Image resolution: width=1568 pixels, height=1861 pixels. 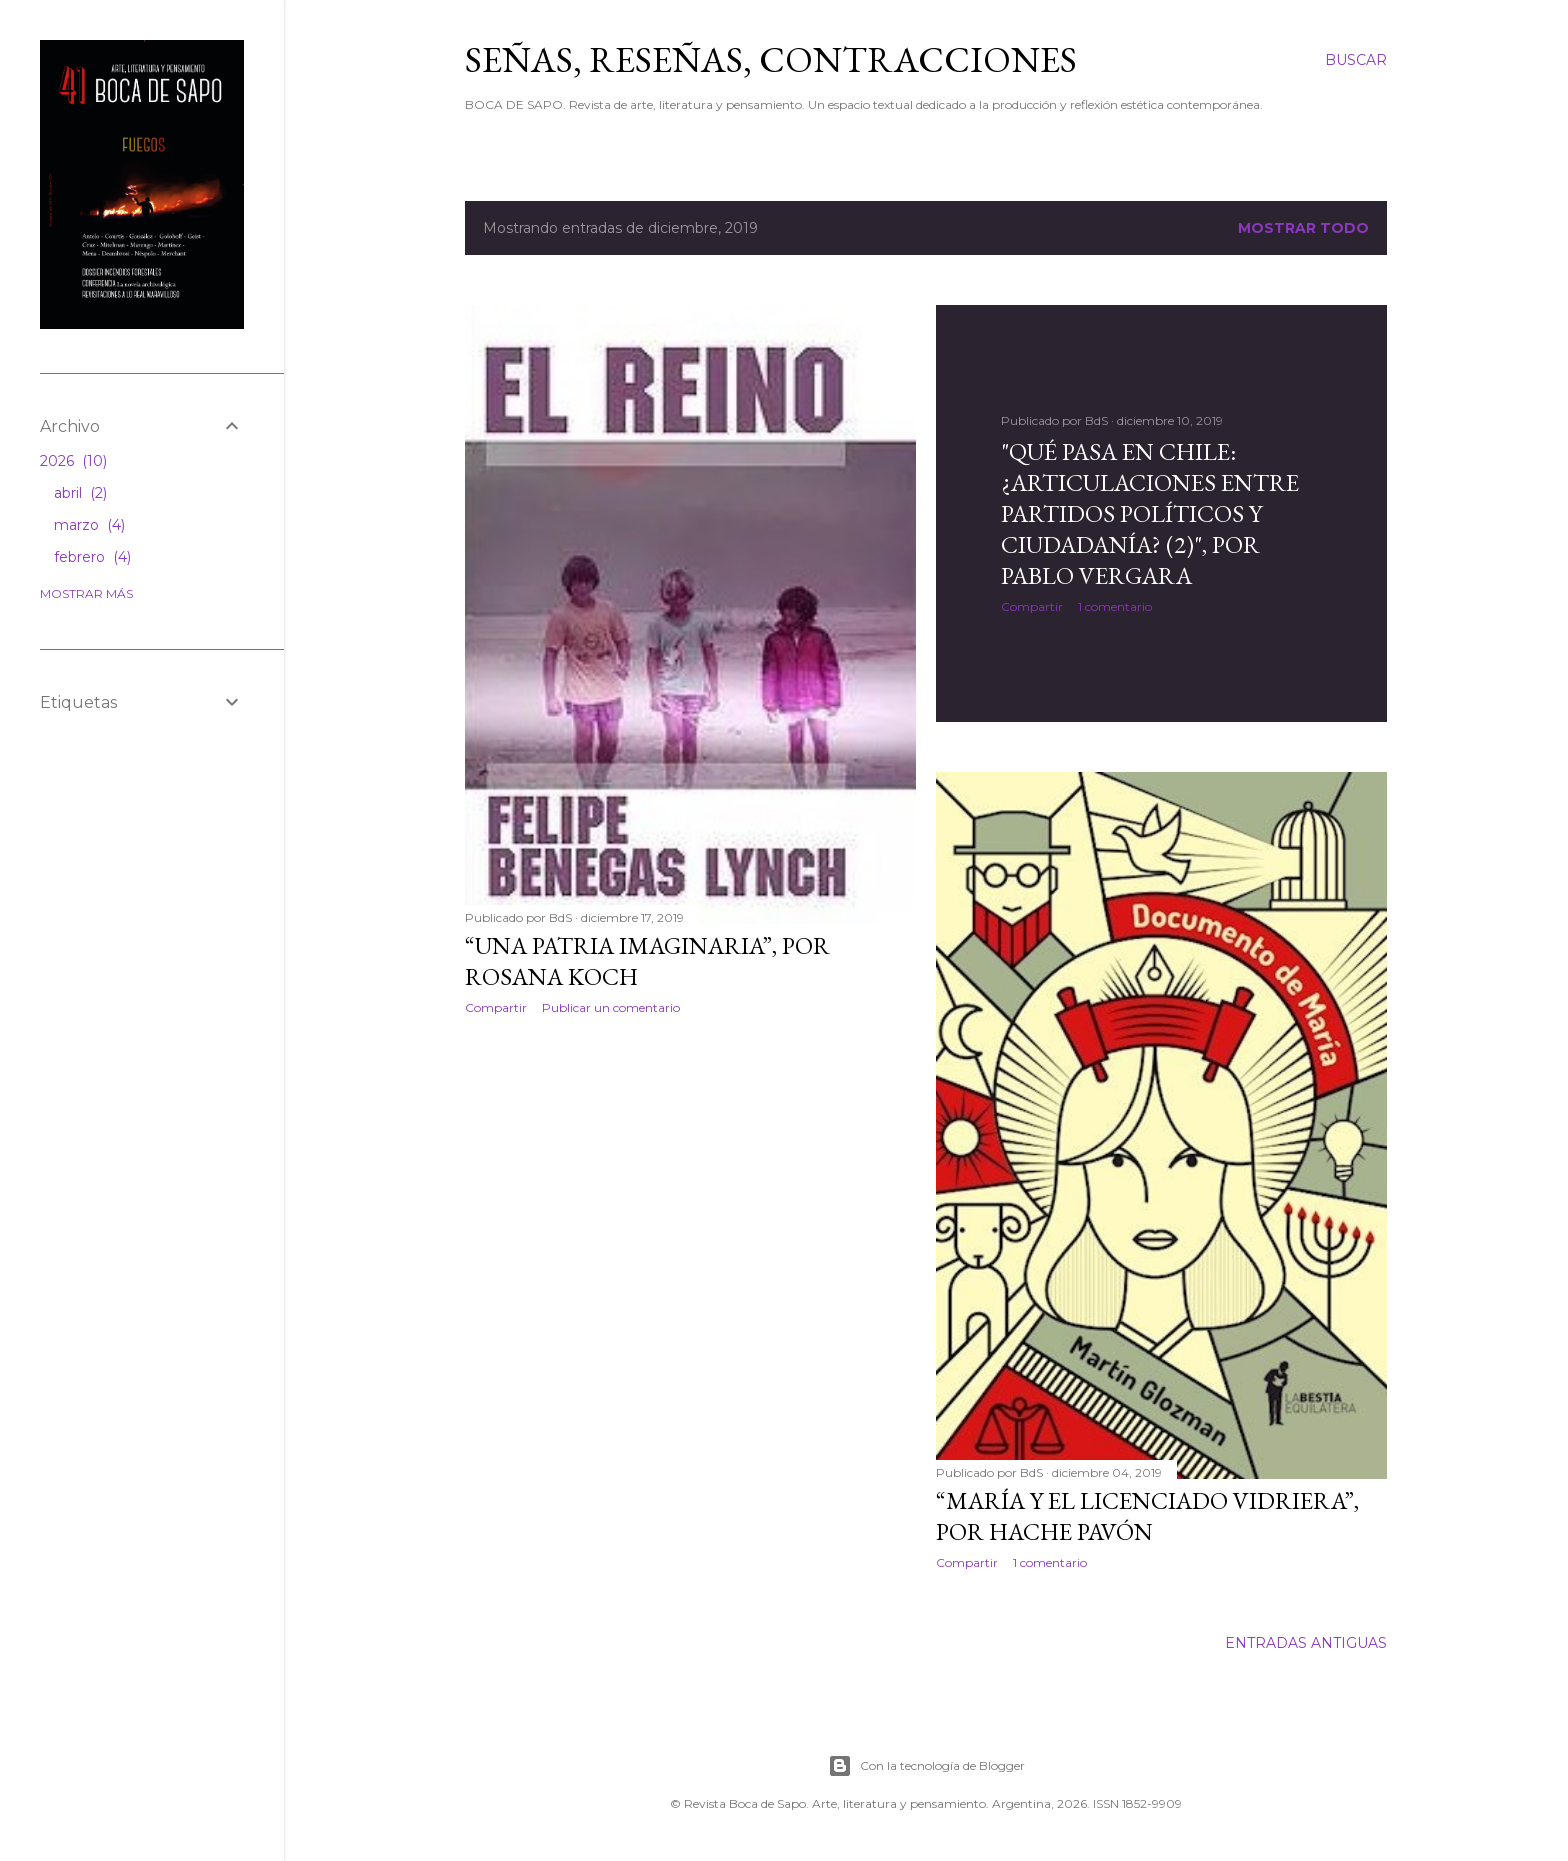 What do you see at coordinates (92, 557) in the screenshot?
I see `febrero` at bounding box center [92, 557].